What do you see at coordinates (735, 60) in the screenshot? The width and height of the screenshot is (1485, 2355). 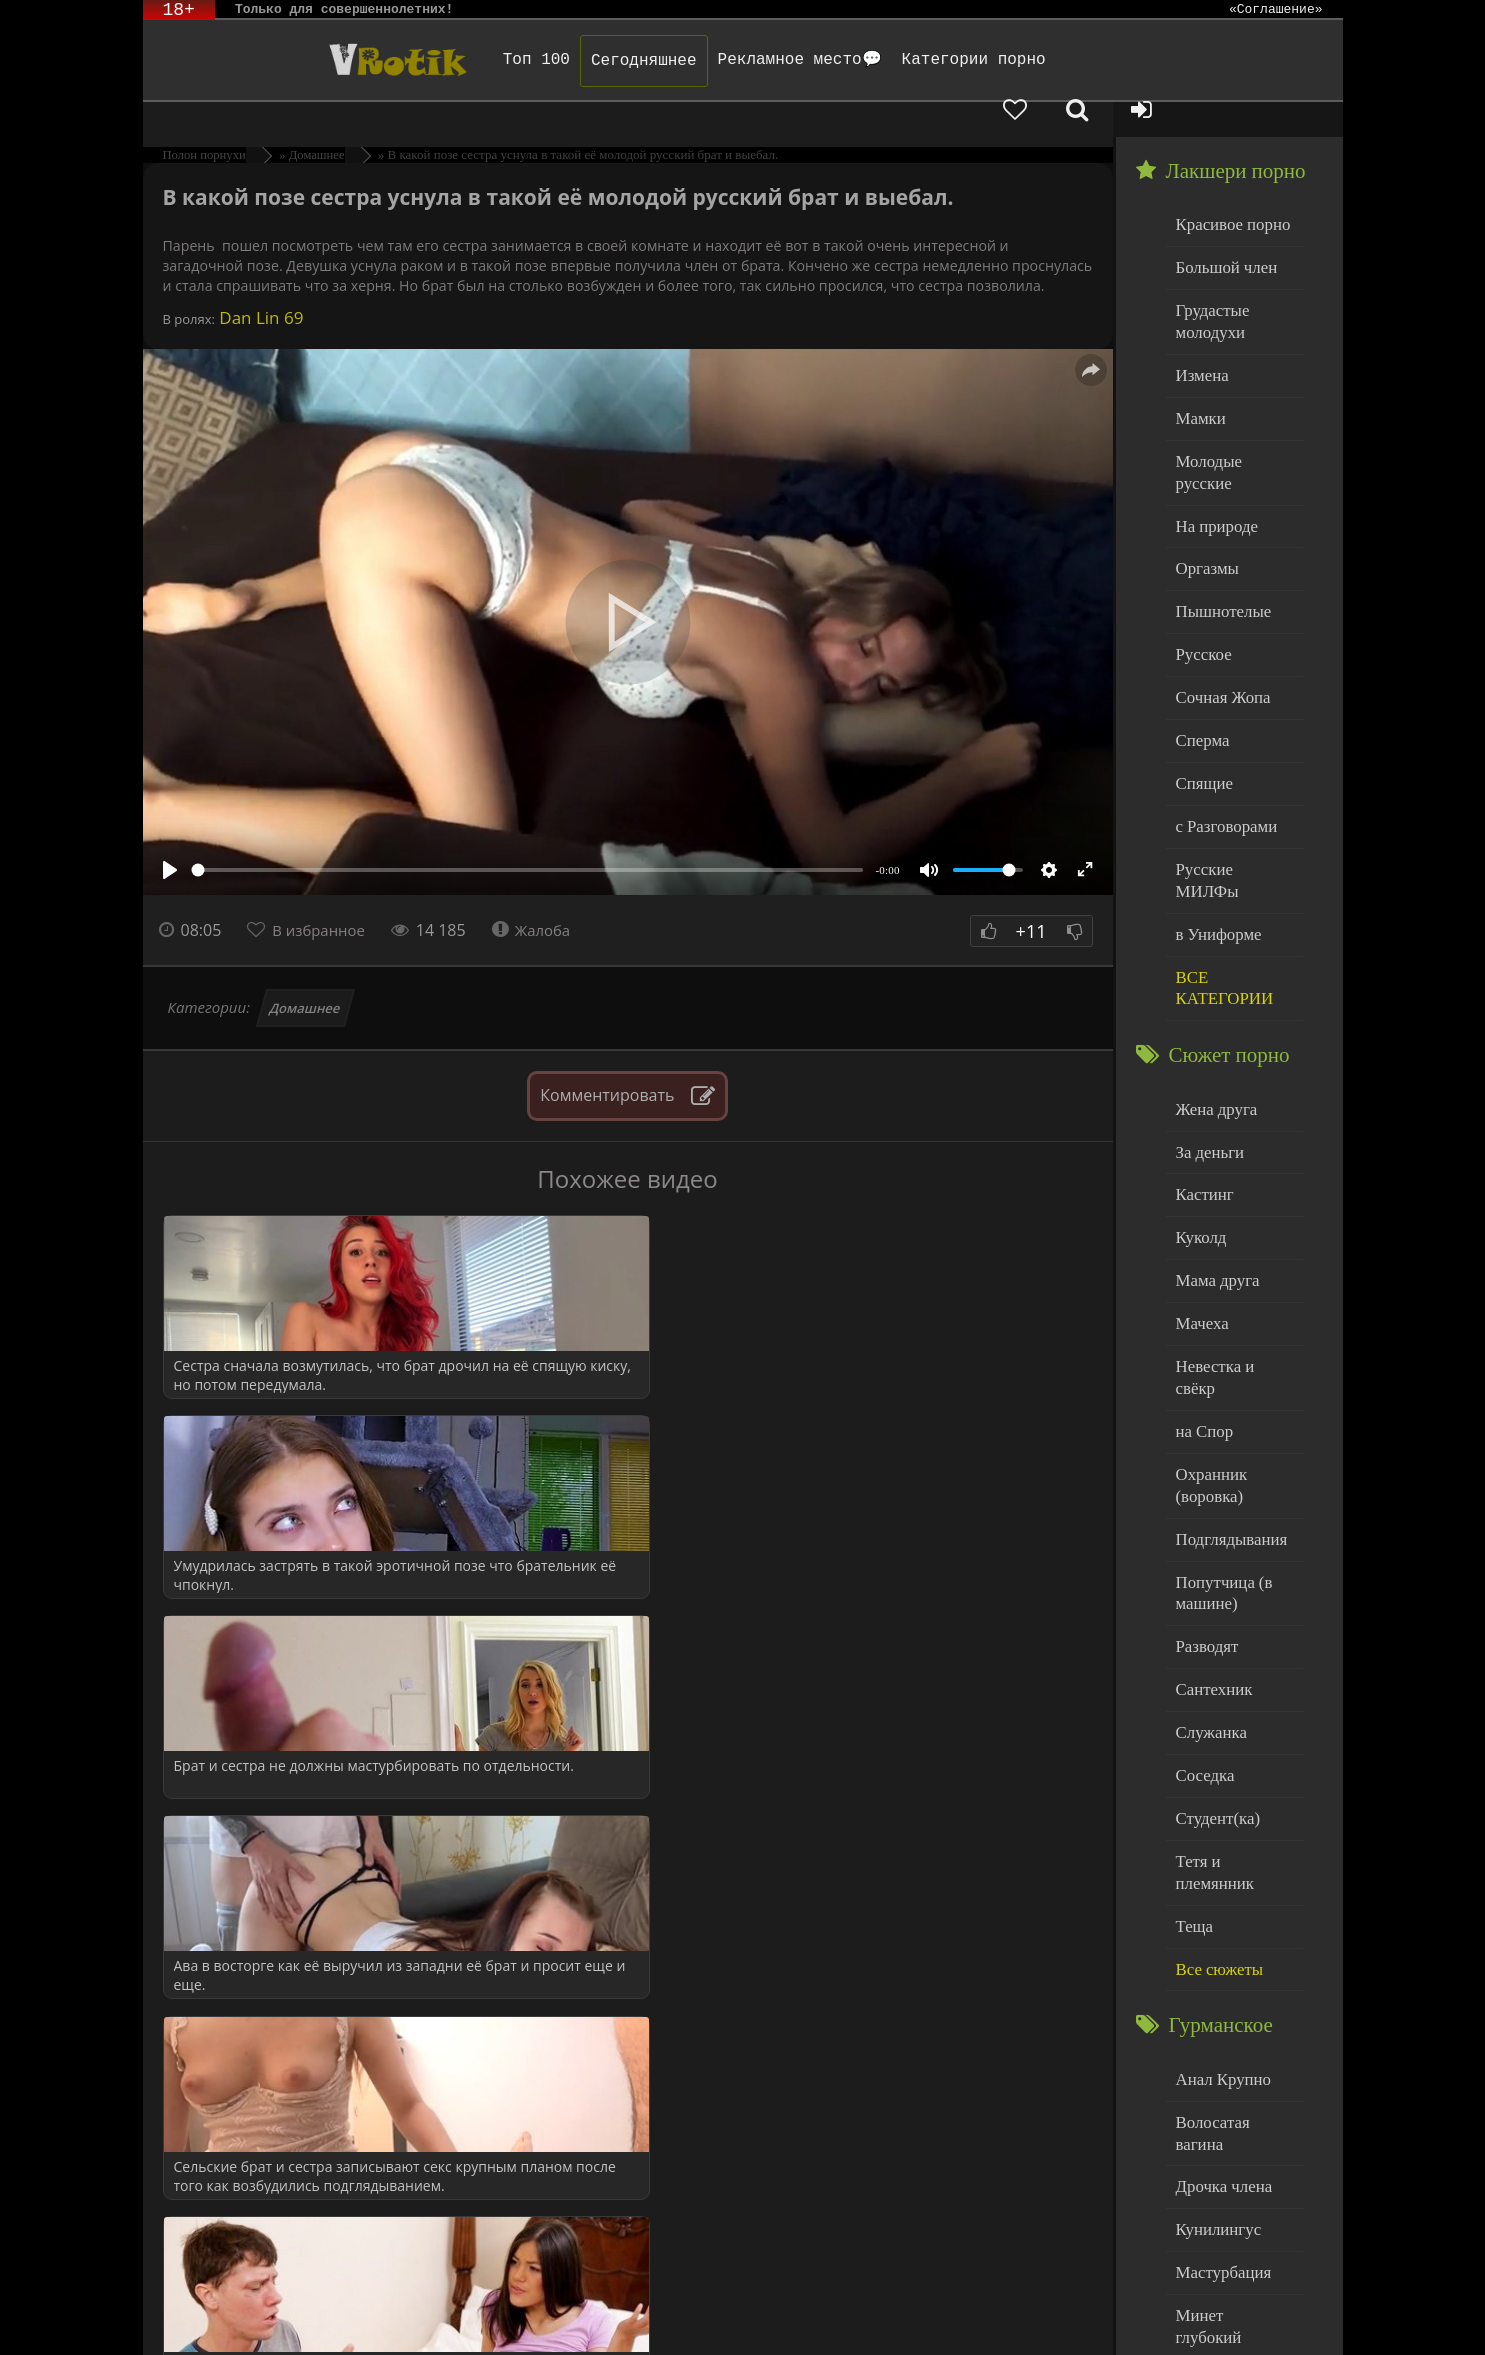 I see `Рекламное место💬` at bounding box center [735, 60].